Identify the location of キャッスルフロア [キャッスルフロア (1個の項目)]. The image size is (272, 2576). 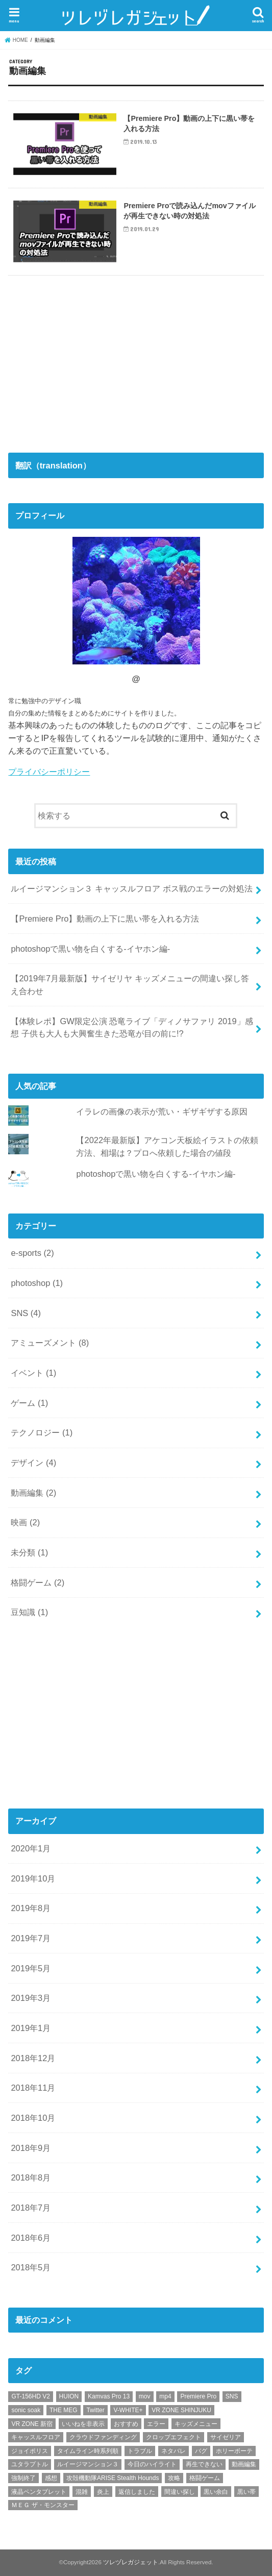
(35, 2437).